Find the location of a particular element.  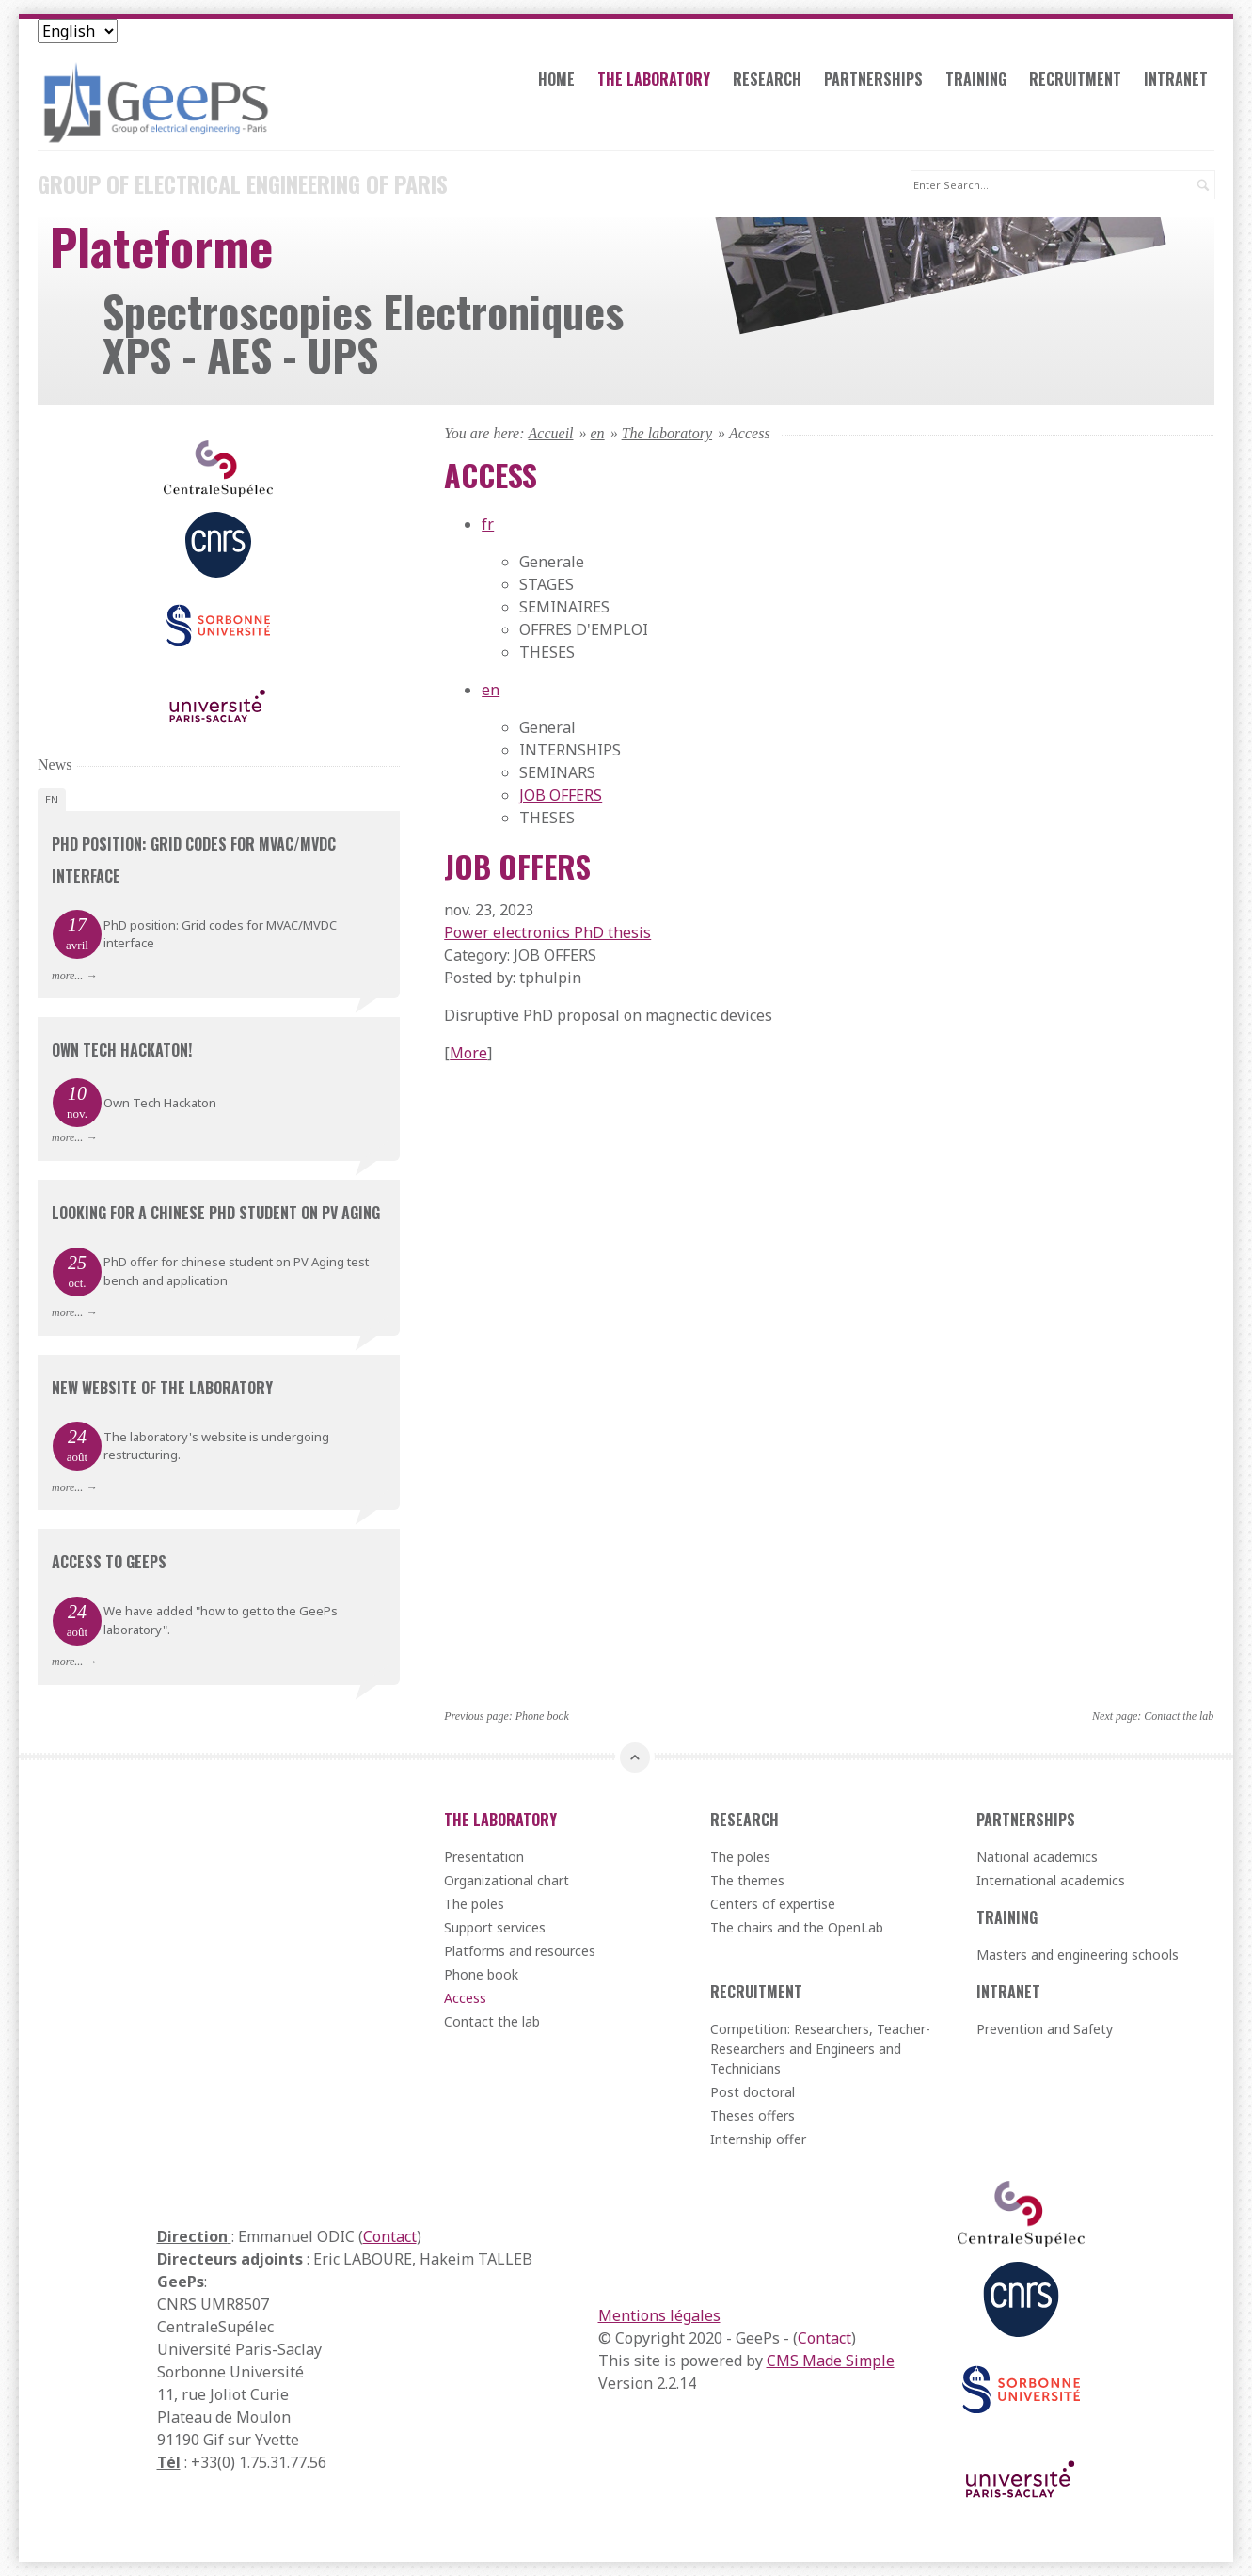

Internship offer is located at coordinates (758, 2139).